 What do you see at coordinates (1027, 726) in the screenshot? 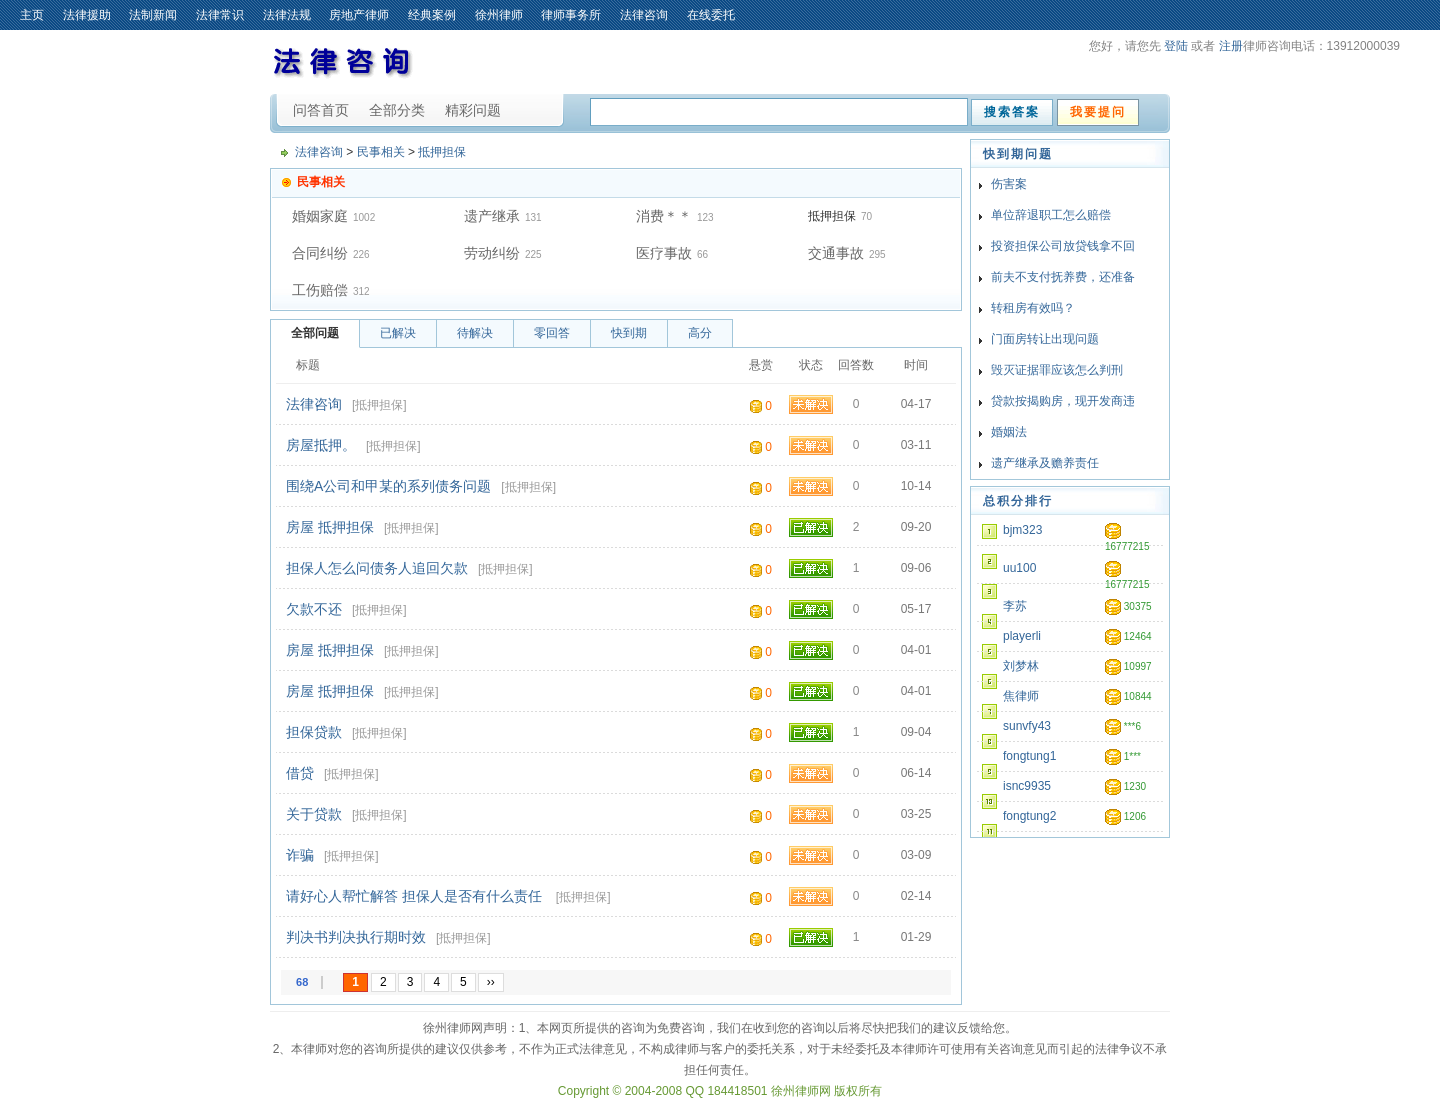
I see `sunvfy43` at bounding box center [1027, 726].